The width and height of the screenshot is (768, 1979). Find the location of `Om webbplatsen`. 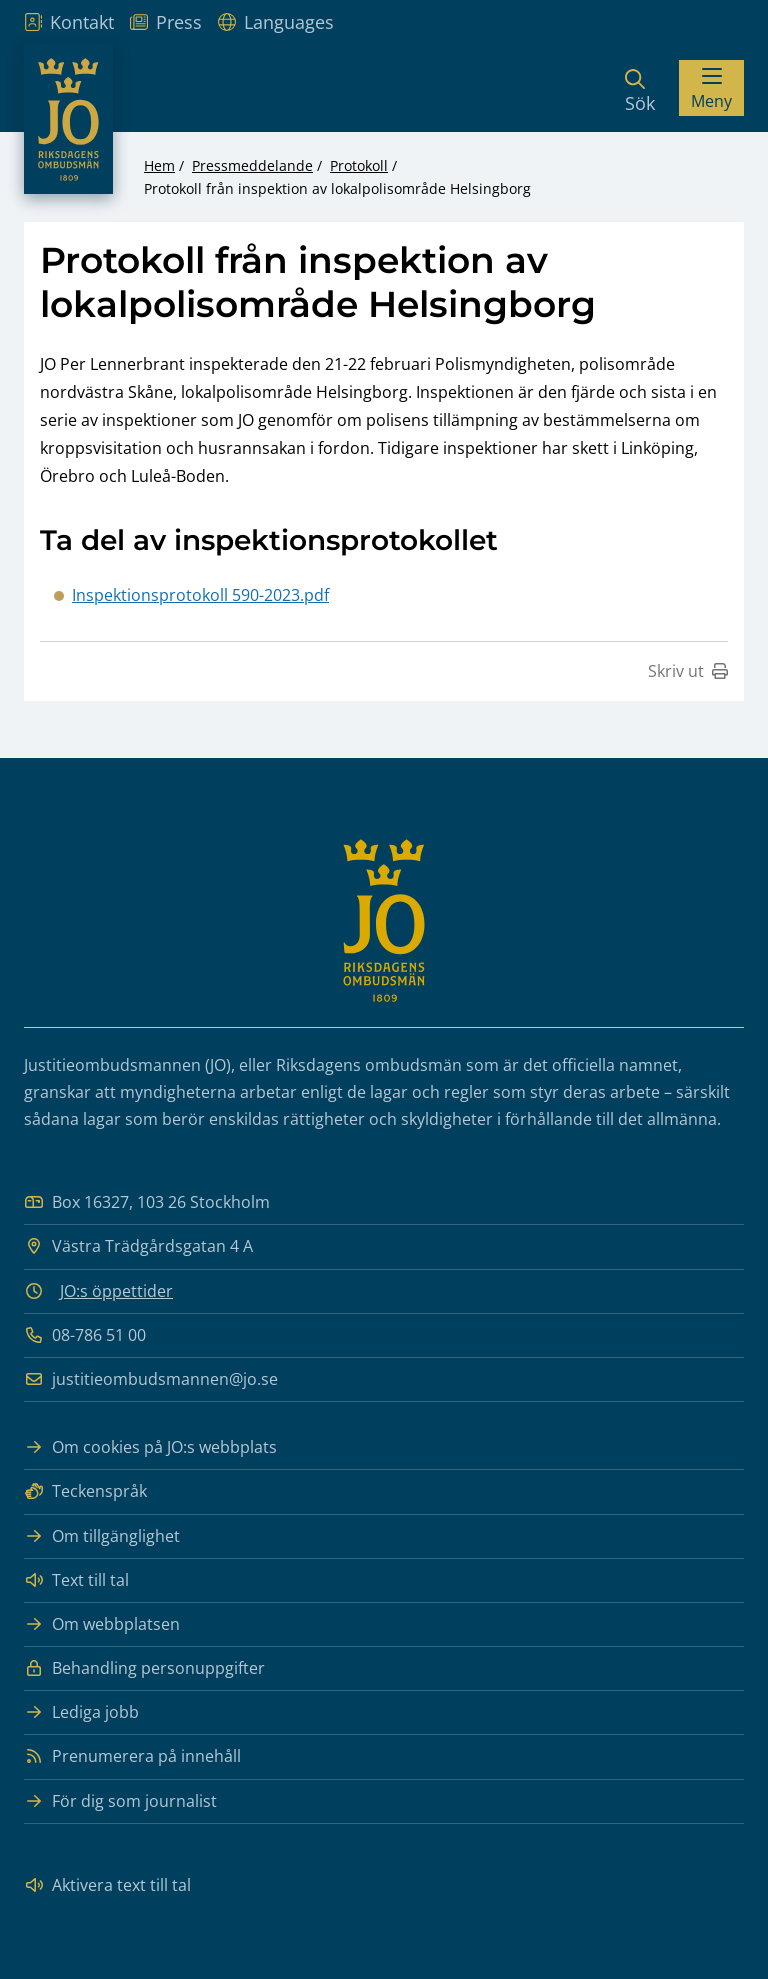

Om webbplatsen is located at coordinates (102, 1624).